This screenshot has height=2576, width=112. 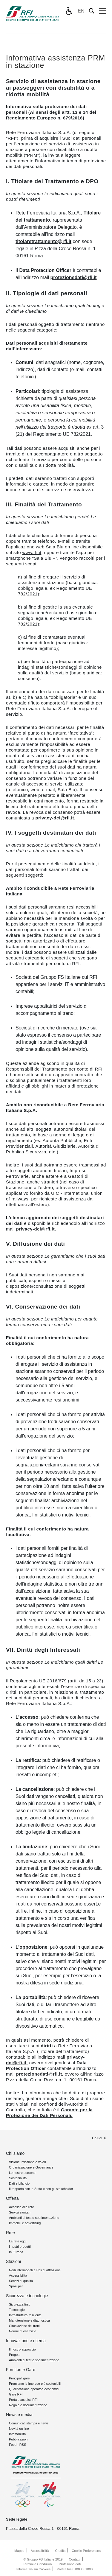 I want to click on Qualificazione operatori economici, so click(x=34, y=2389).